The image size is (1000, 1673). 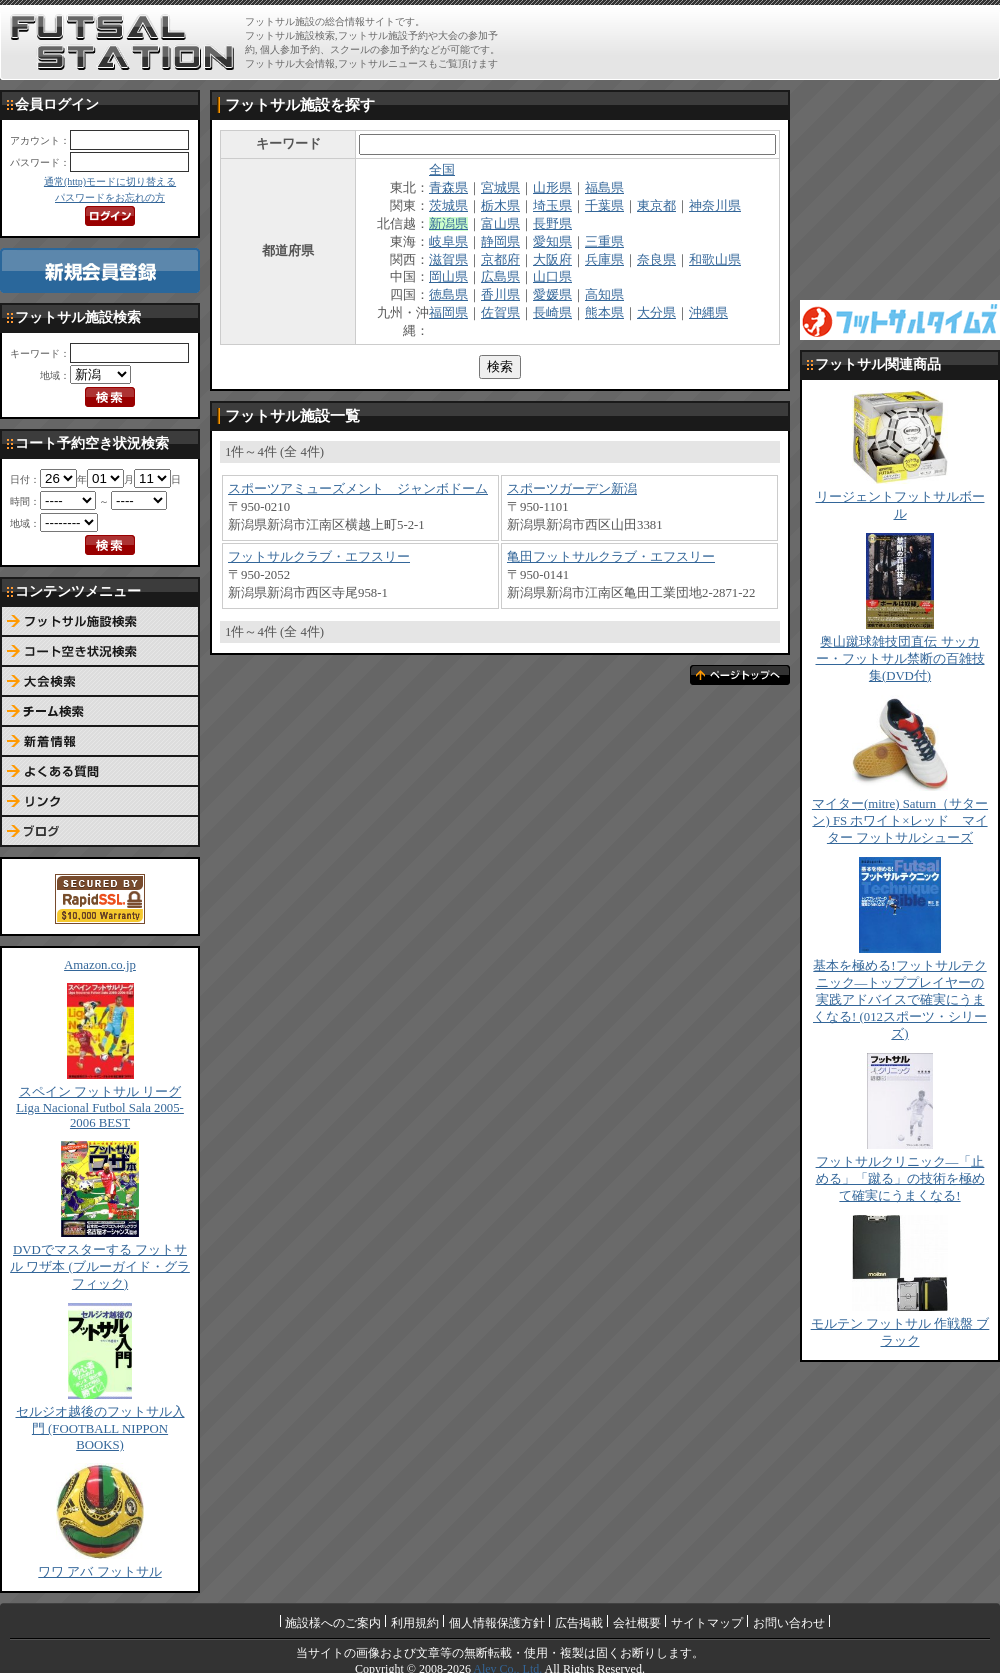 I want to click on 沖縄県, so click(x=708, y=313).